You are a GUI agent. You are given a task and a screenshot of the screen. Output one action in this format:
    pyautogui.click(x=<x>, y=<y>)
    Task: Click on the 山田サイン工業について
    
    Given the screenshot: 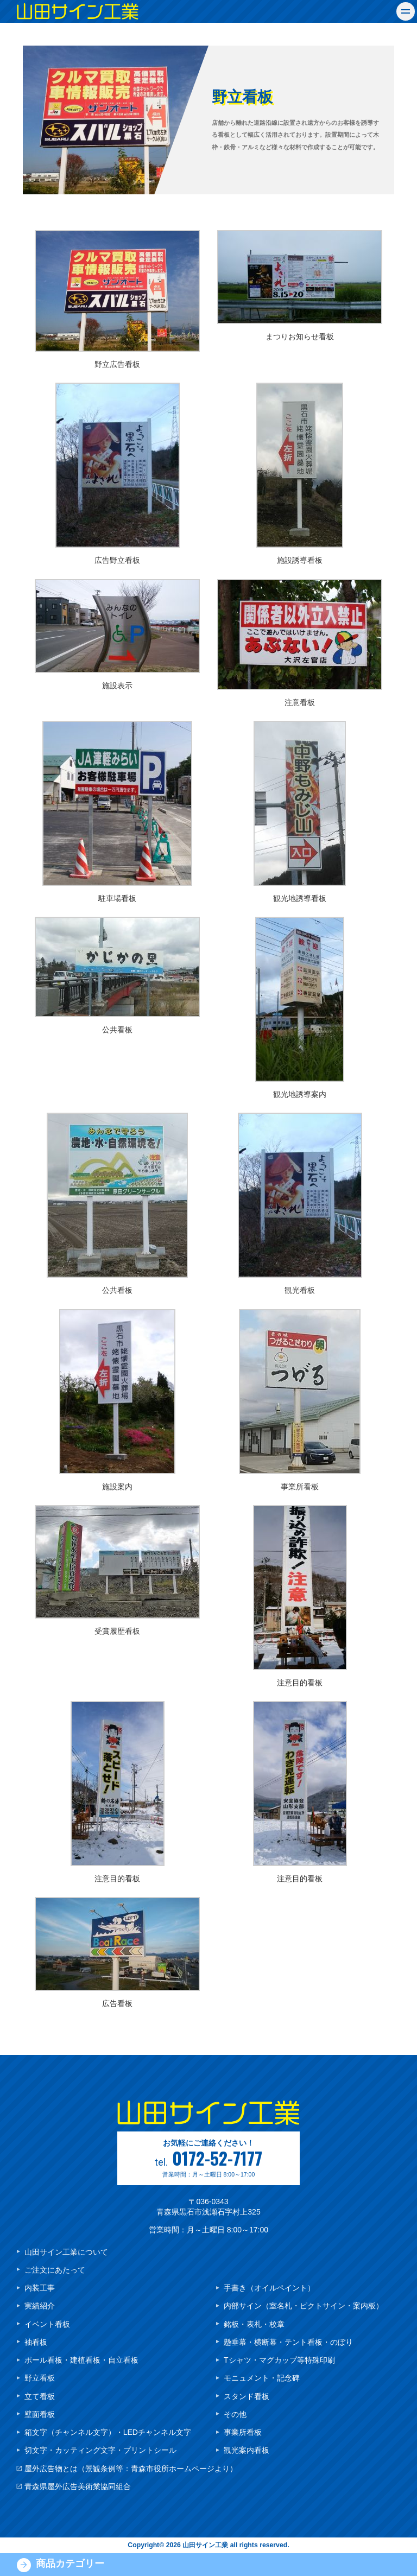 What is the action you would take?
    pyautogui.click(x=66, y=2252)
    